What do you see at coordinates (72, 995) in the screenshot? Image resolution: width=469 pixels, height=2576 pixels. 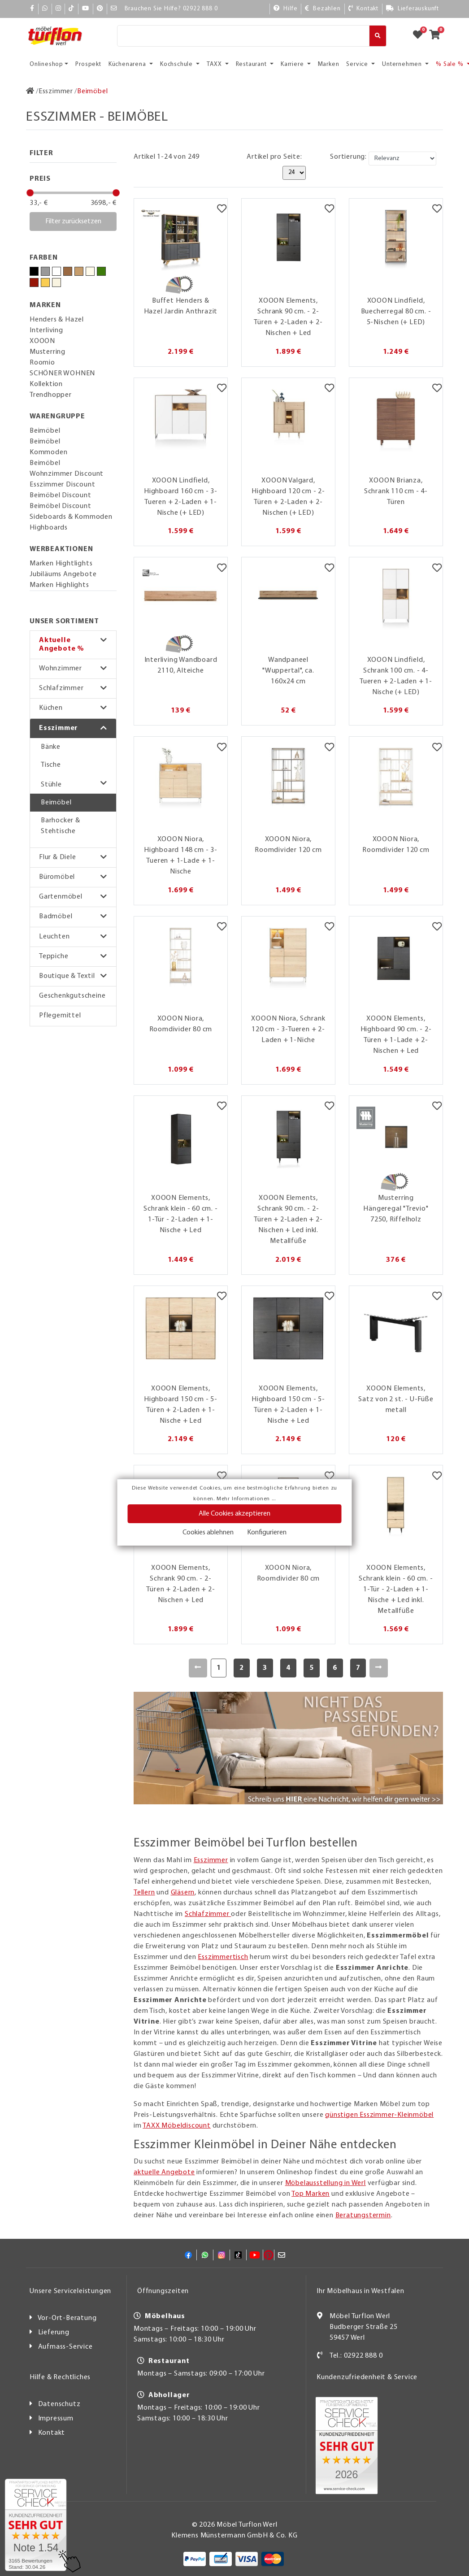 I see `Geschenkgutscheine` at bounding box center [72, 995].